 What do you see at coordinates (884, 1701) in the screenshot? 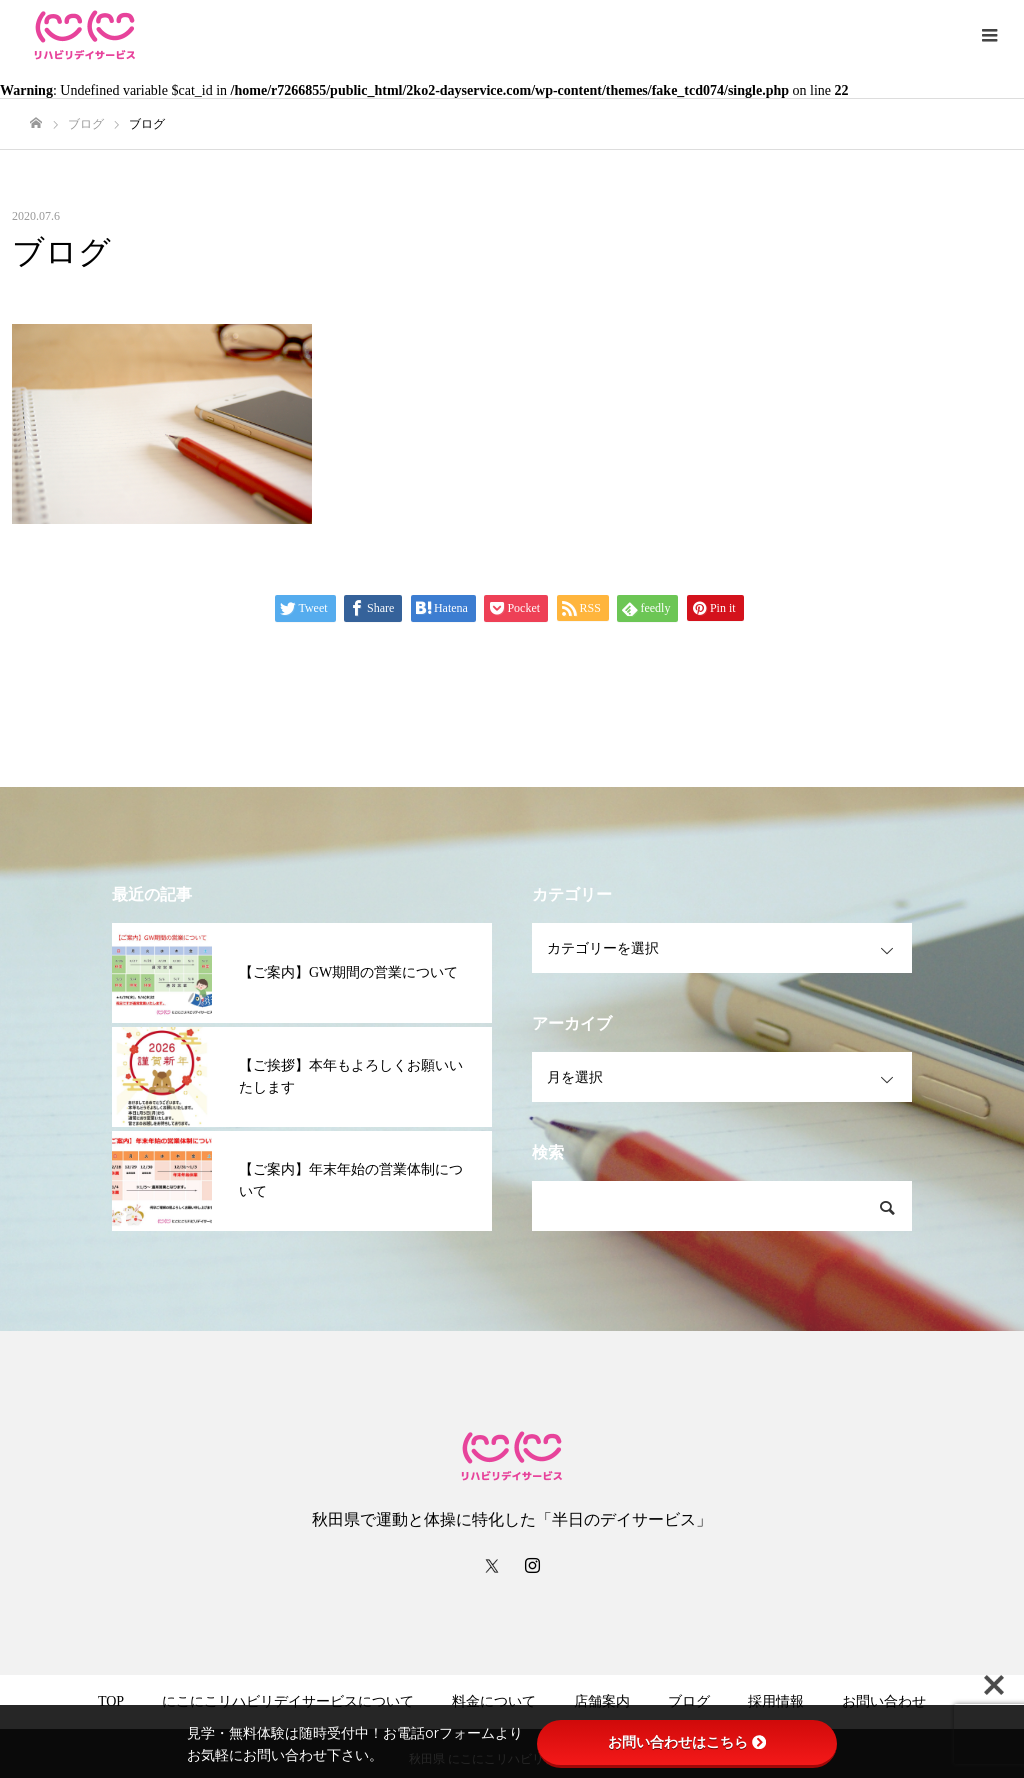
I see `お問い合わせ` at bounding box center [884, 1701].